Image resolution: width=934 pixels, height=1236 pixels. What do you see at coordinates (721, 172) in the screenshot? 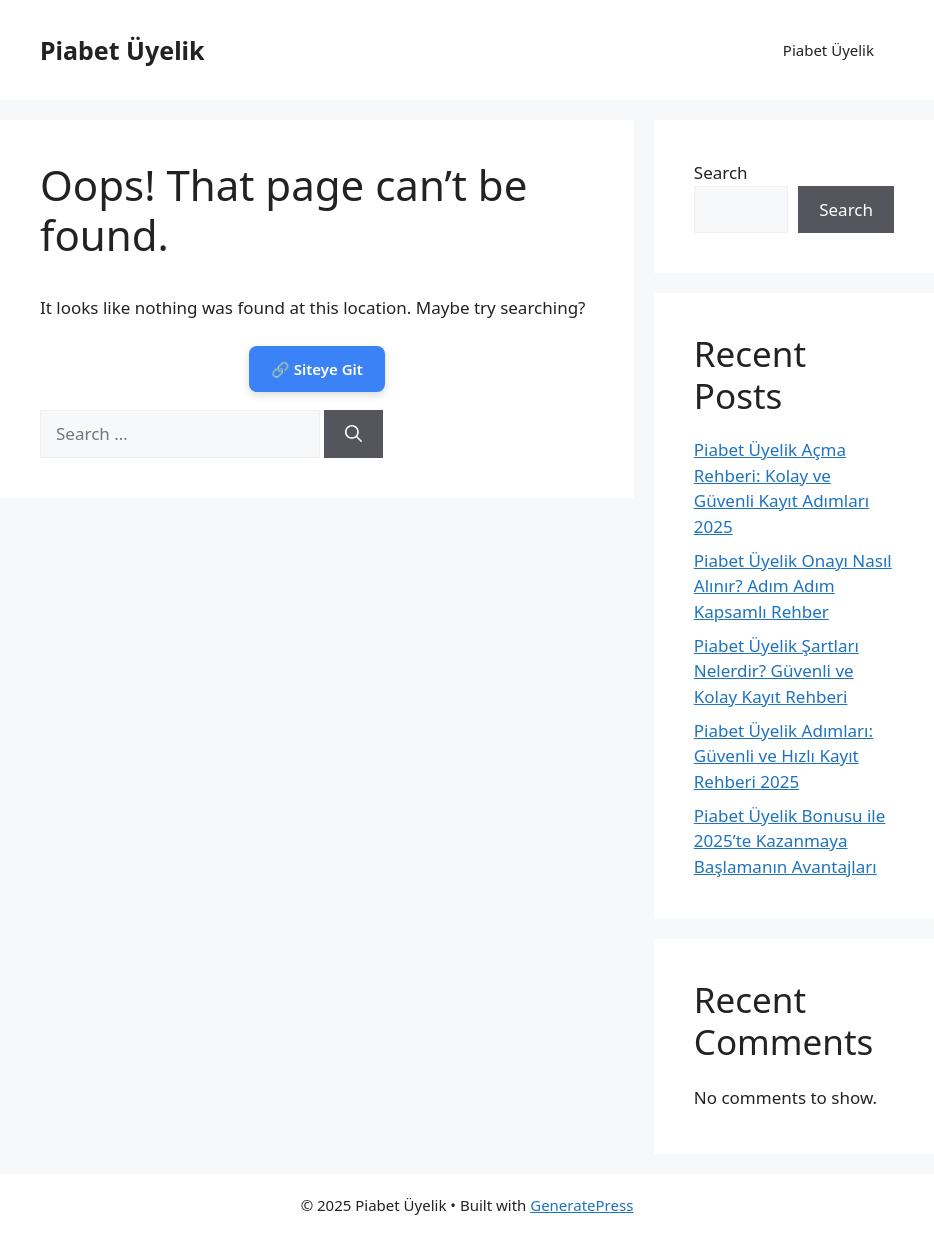
I see `Search` at bounding box center [721, 172].